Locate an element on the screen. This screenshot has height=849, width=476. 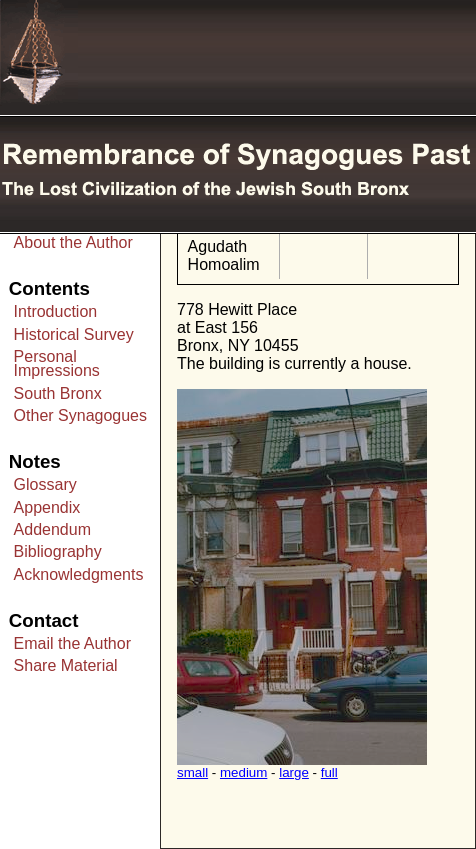
Addendum is located at coordinates (52, 529).